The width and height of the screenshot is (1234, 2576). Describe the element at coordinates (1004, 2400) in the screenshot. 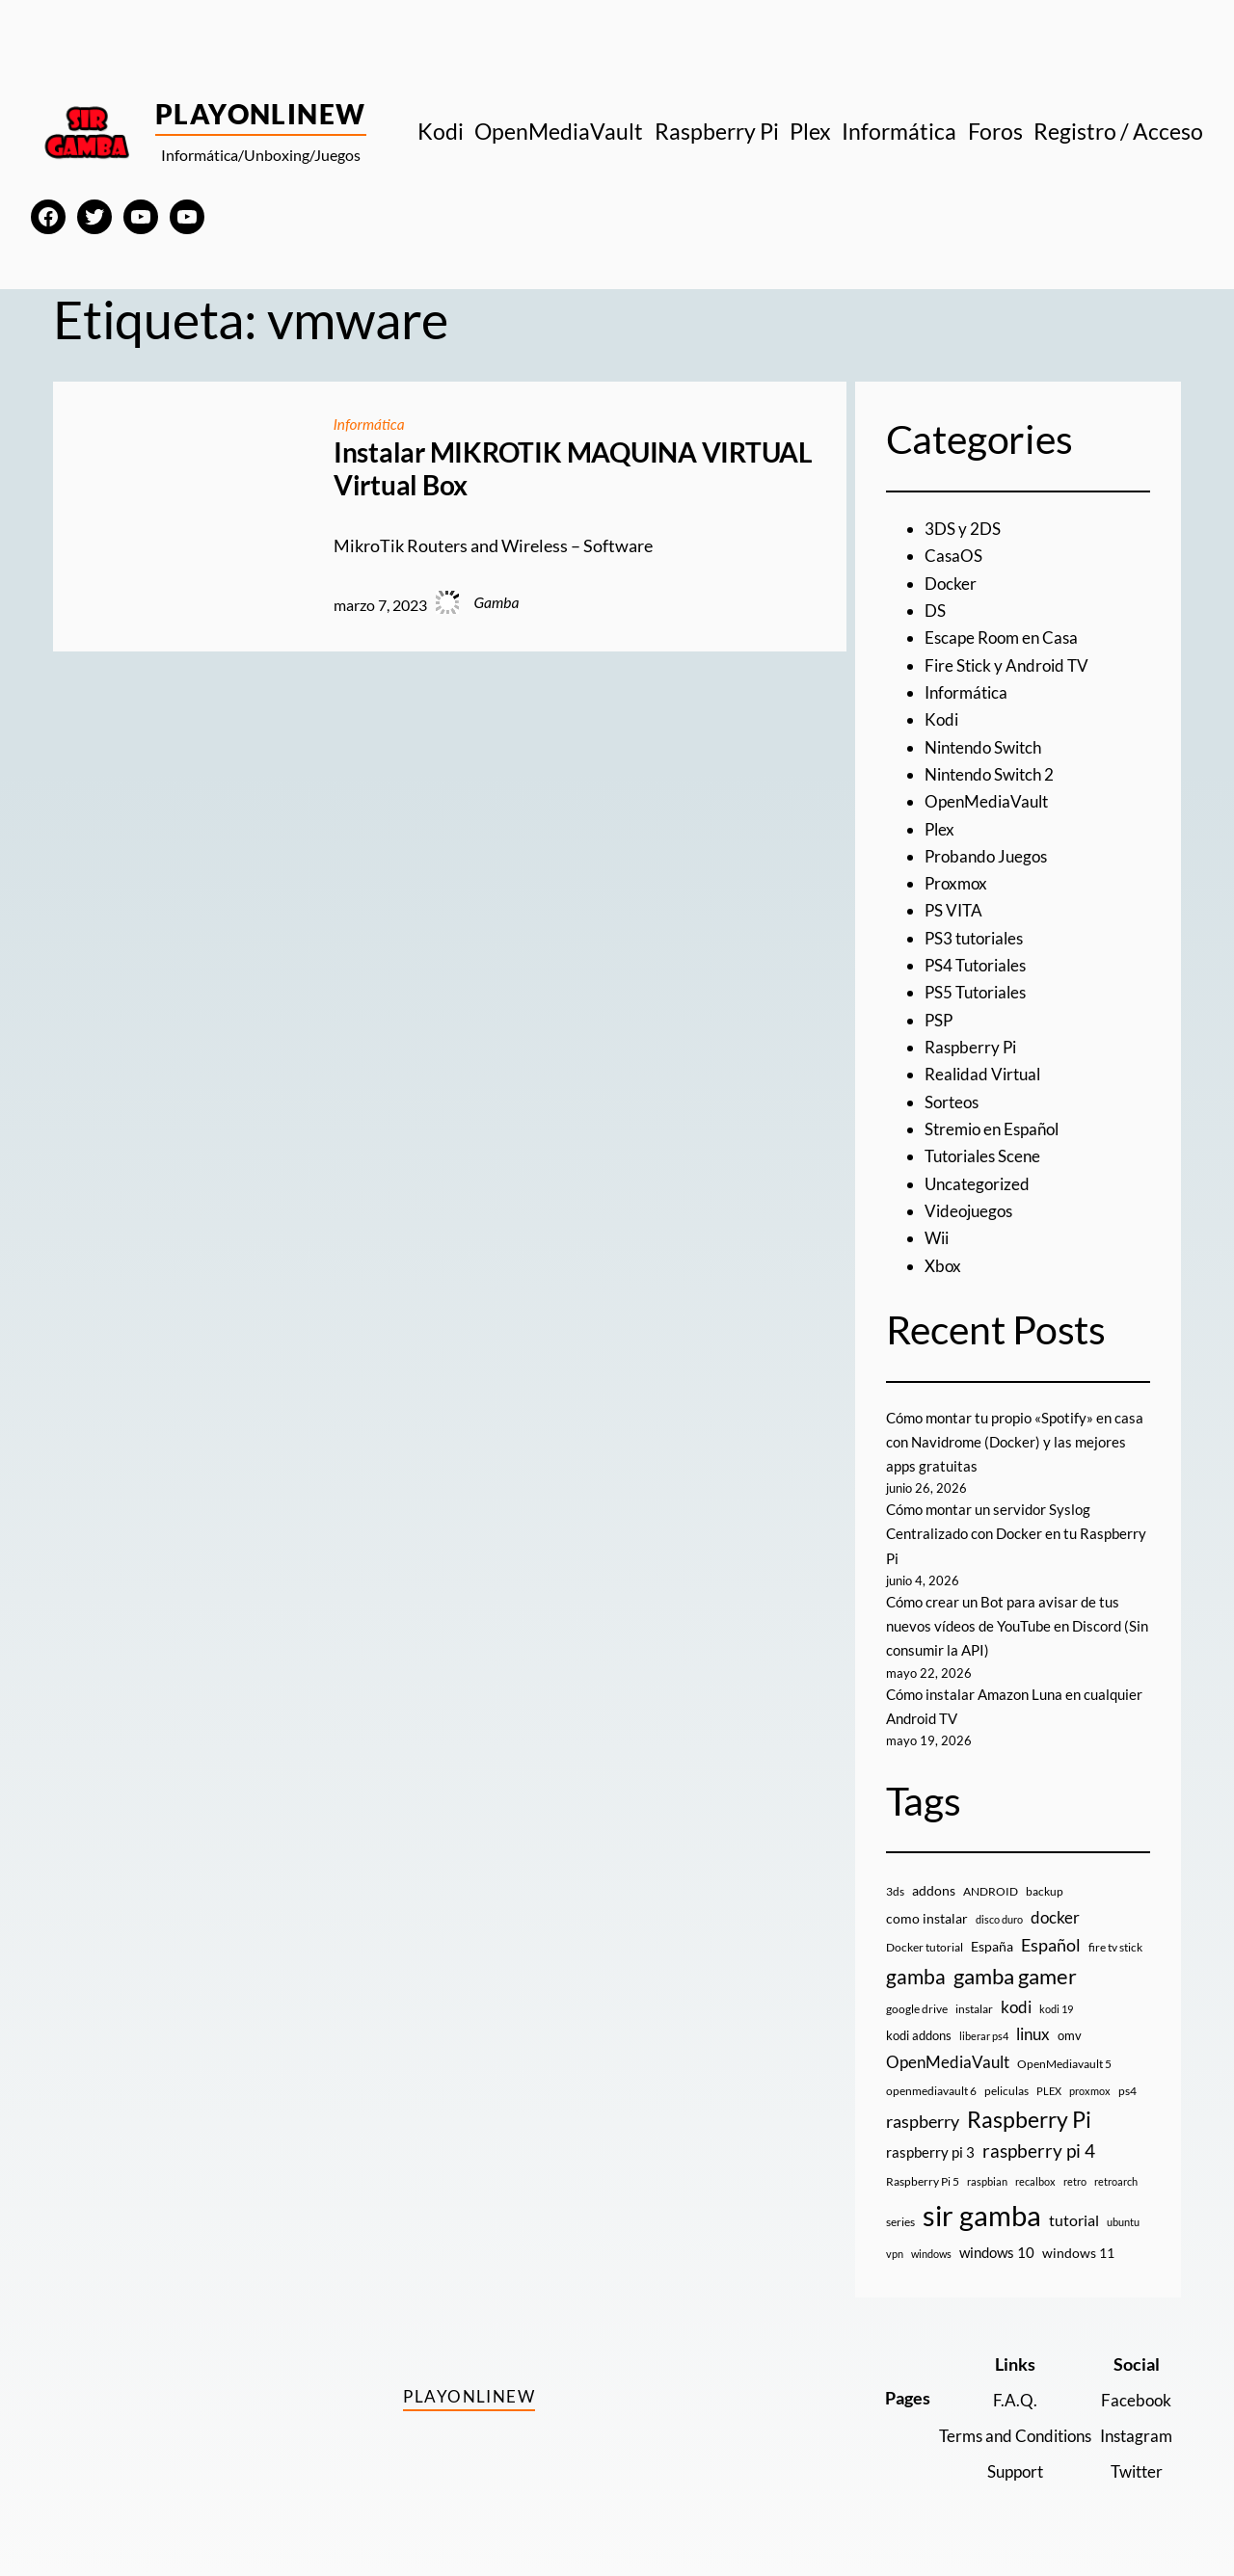

I see `F.A.Q.` at that location.